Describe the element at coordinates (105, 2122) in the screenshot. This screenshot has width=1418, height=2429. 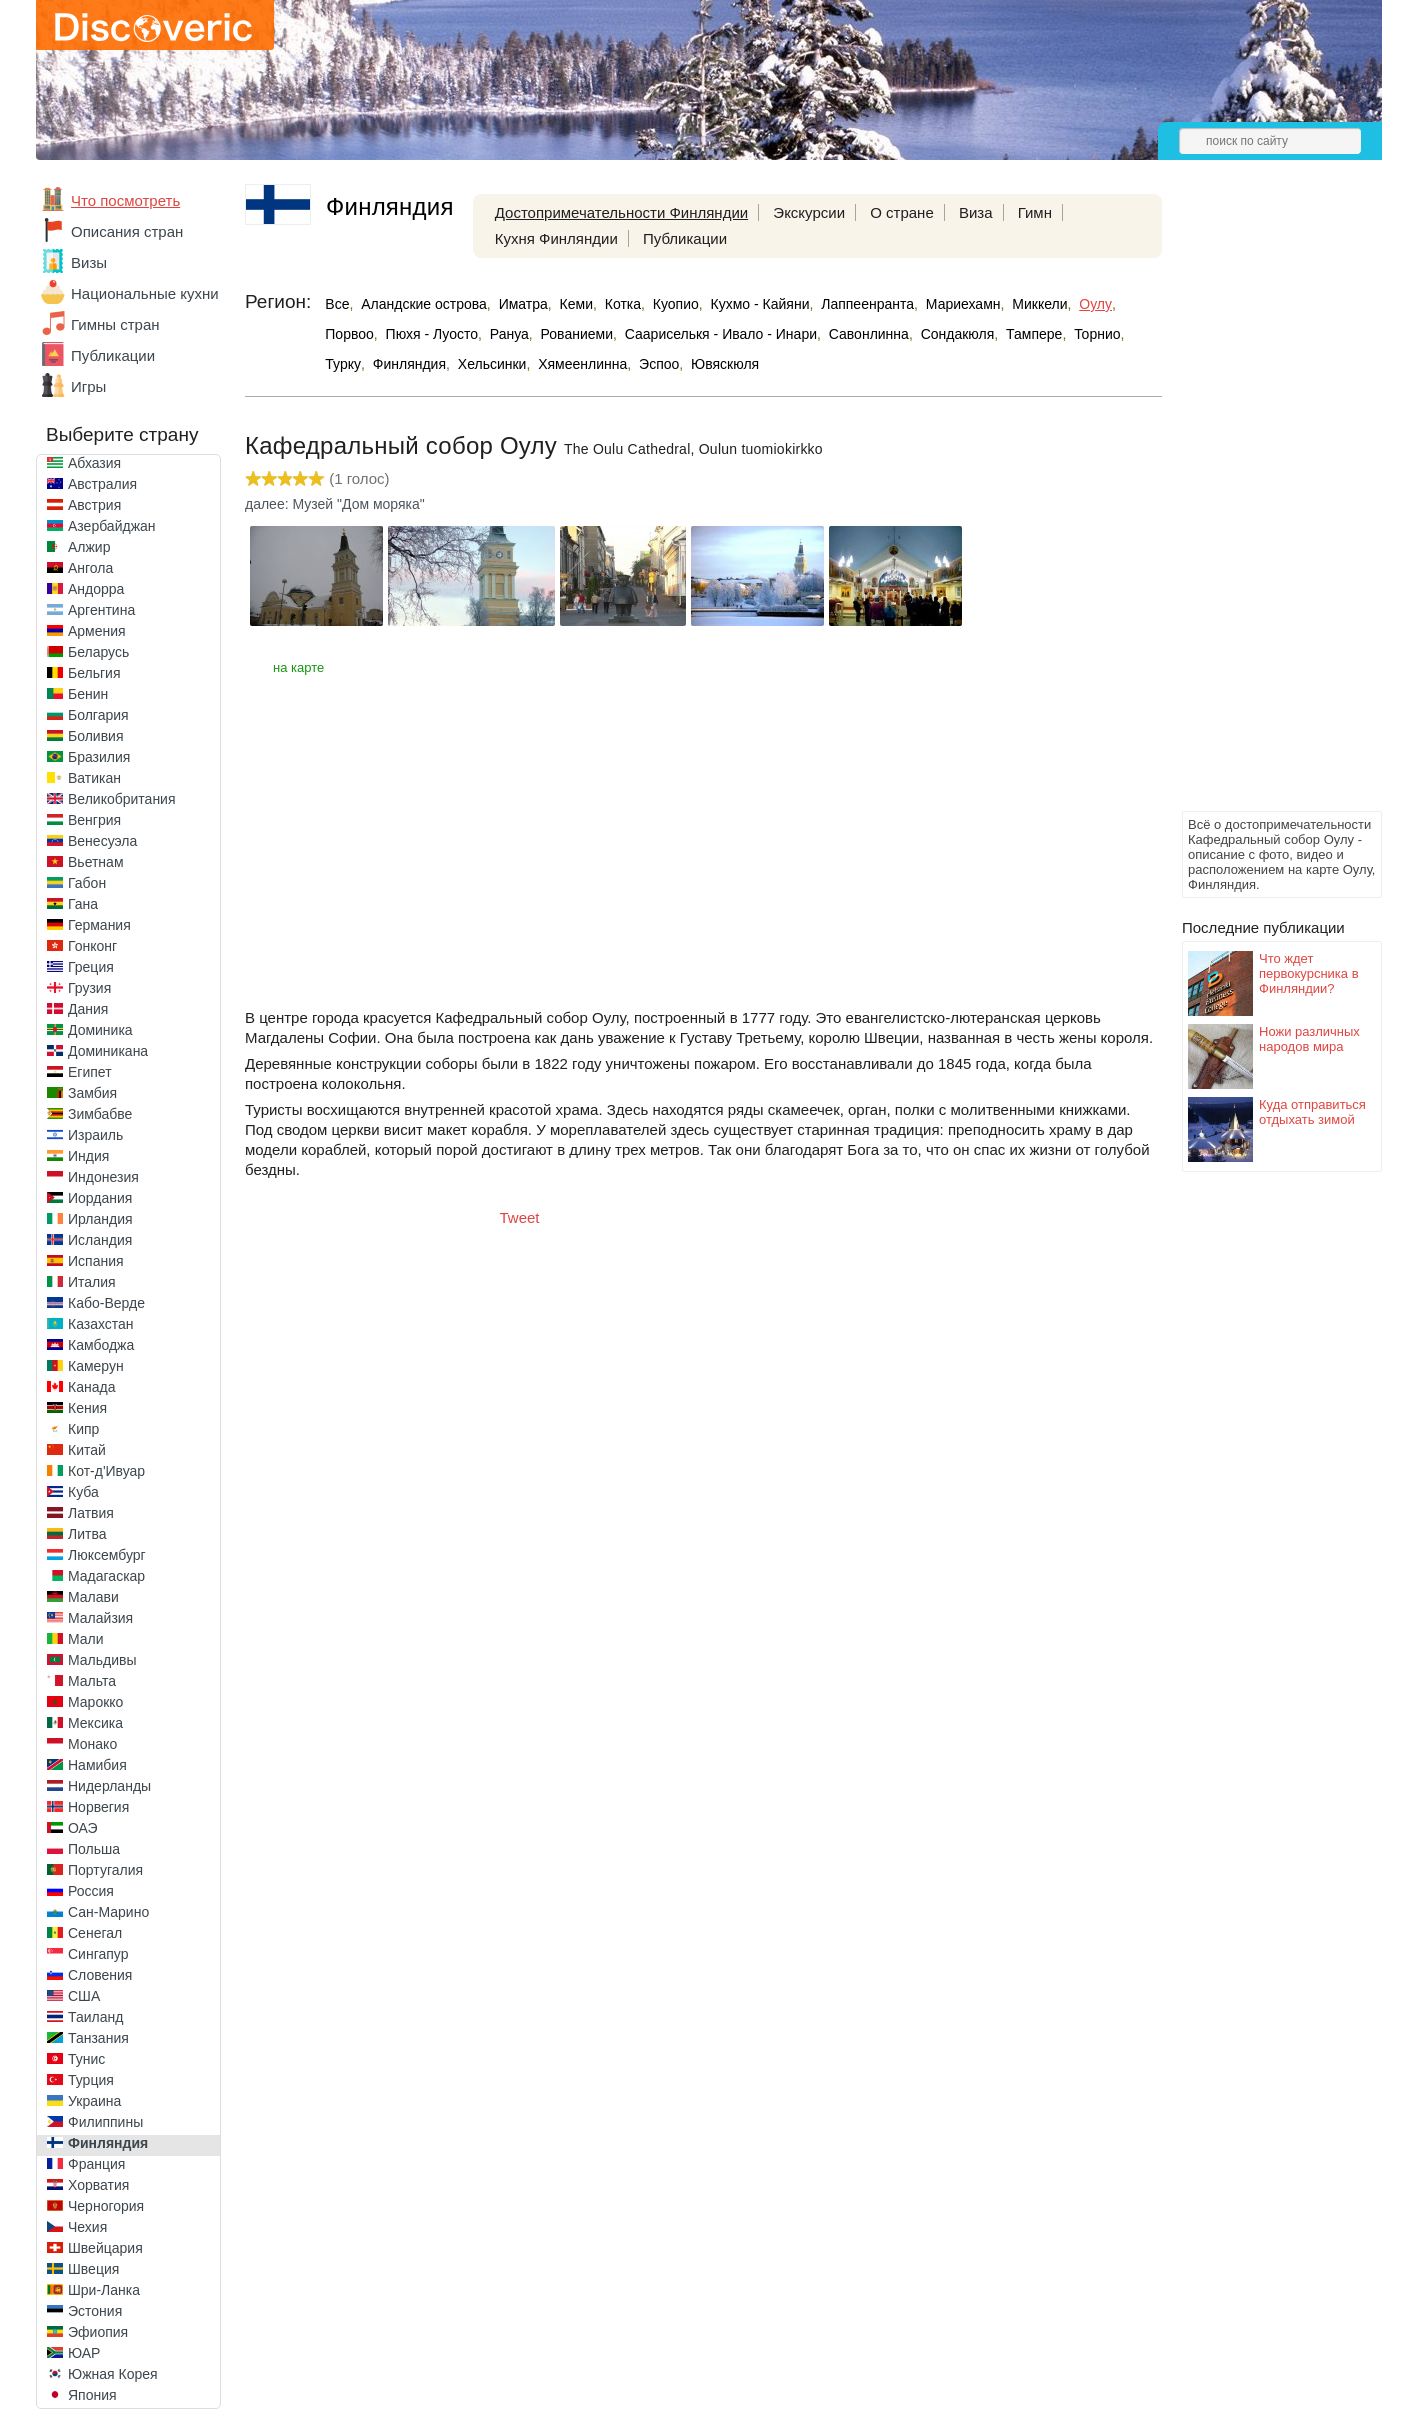
I see `Филиппины` at that location.